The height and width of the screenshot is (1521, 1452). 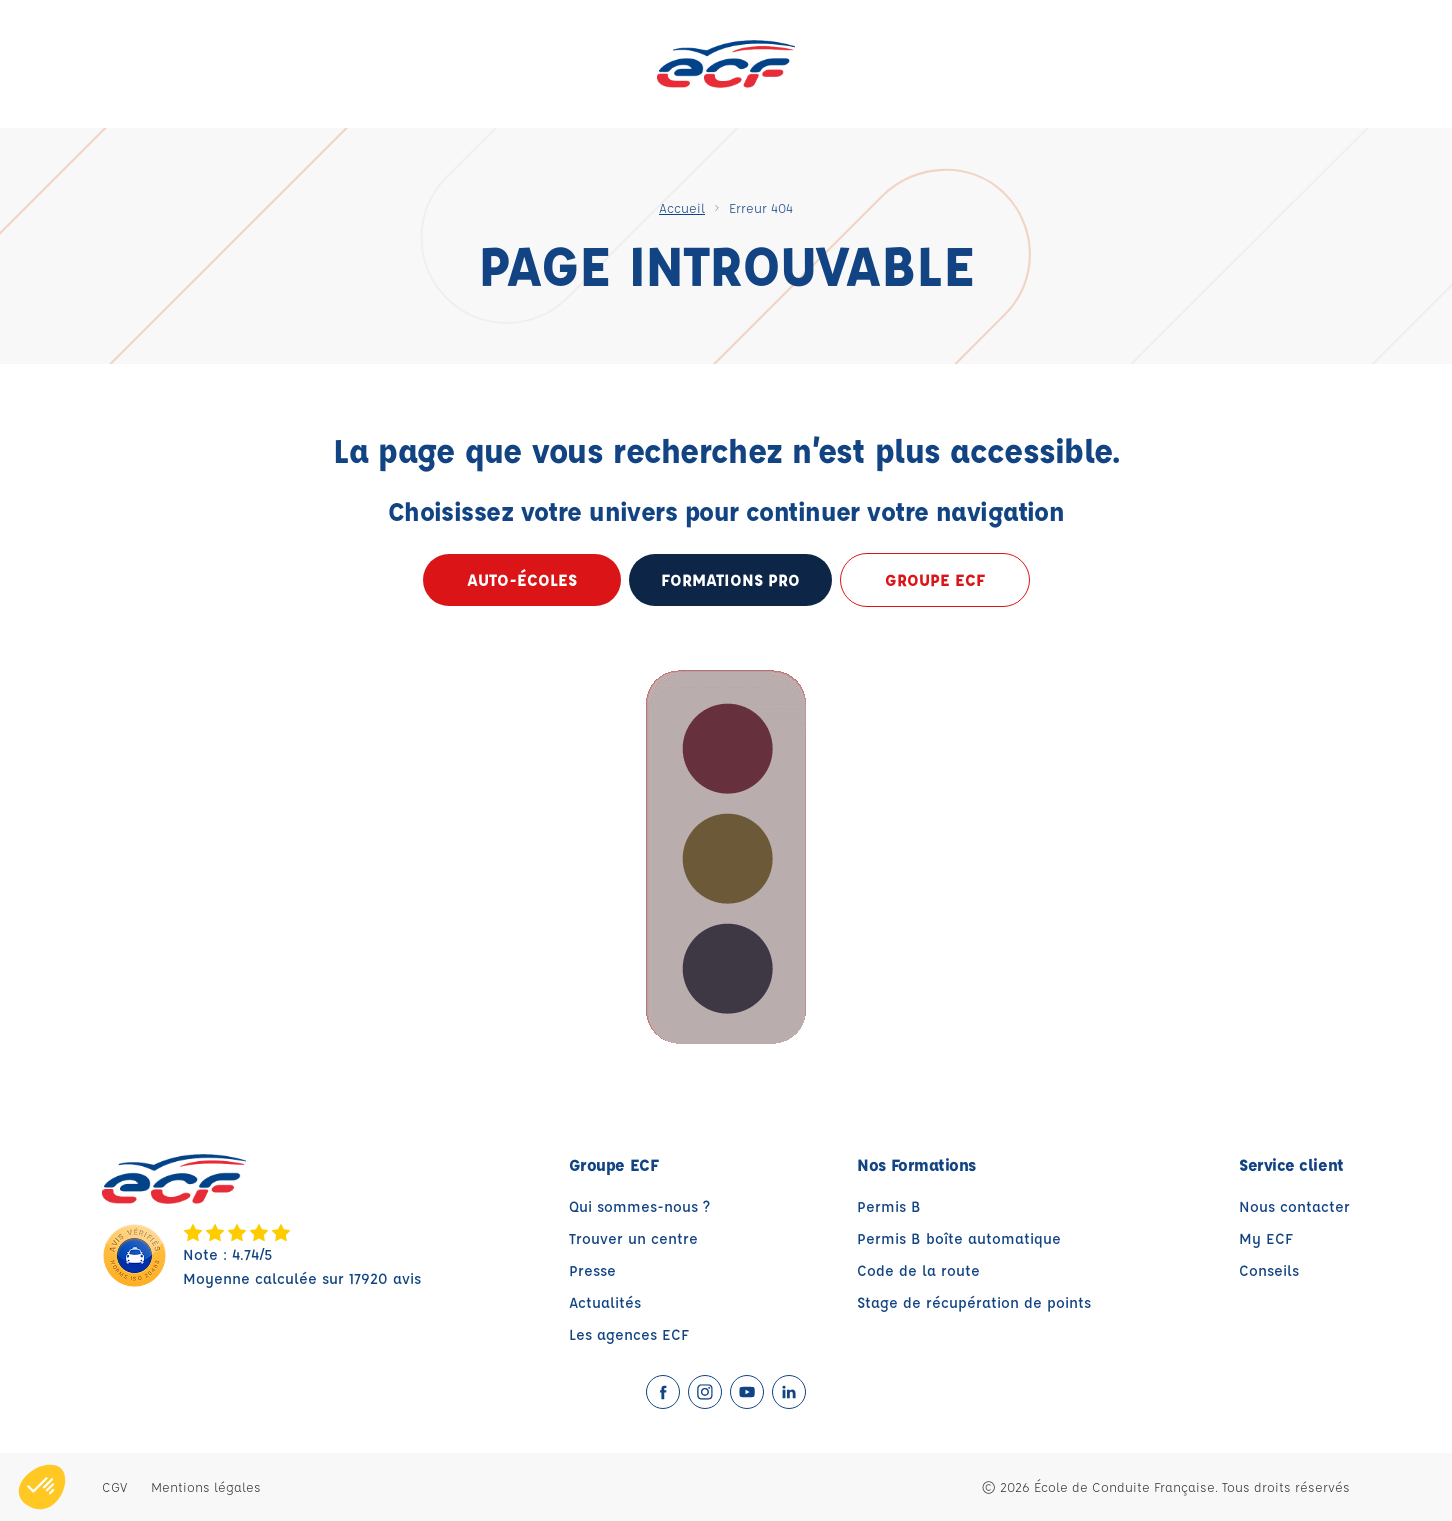 What do you see at coordinates (1269, 1270) in the screenshot?
I see `Conseils` at bounding box center [1269, 1270].